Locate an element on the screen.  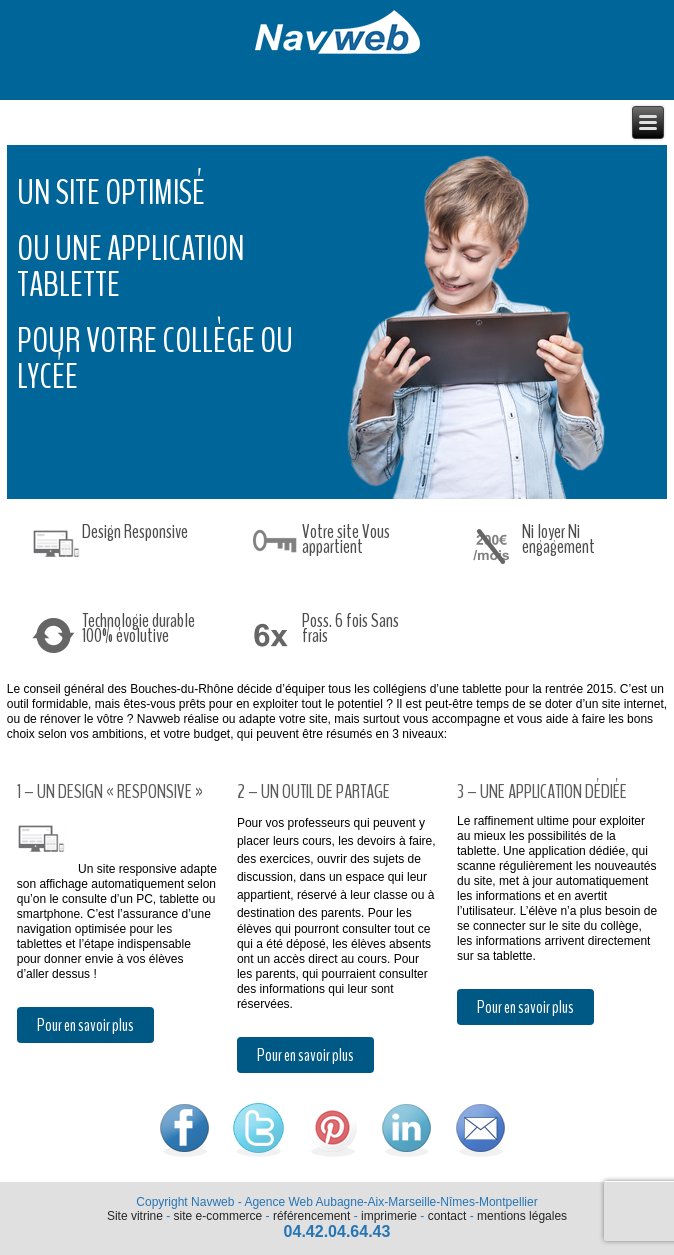
référencement is located at coordinates (311, 1216).